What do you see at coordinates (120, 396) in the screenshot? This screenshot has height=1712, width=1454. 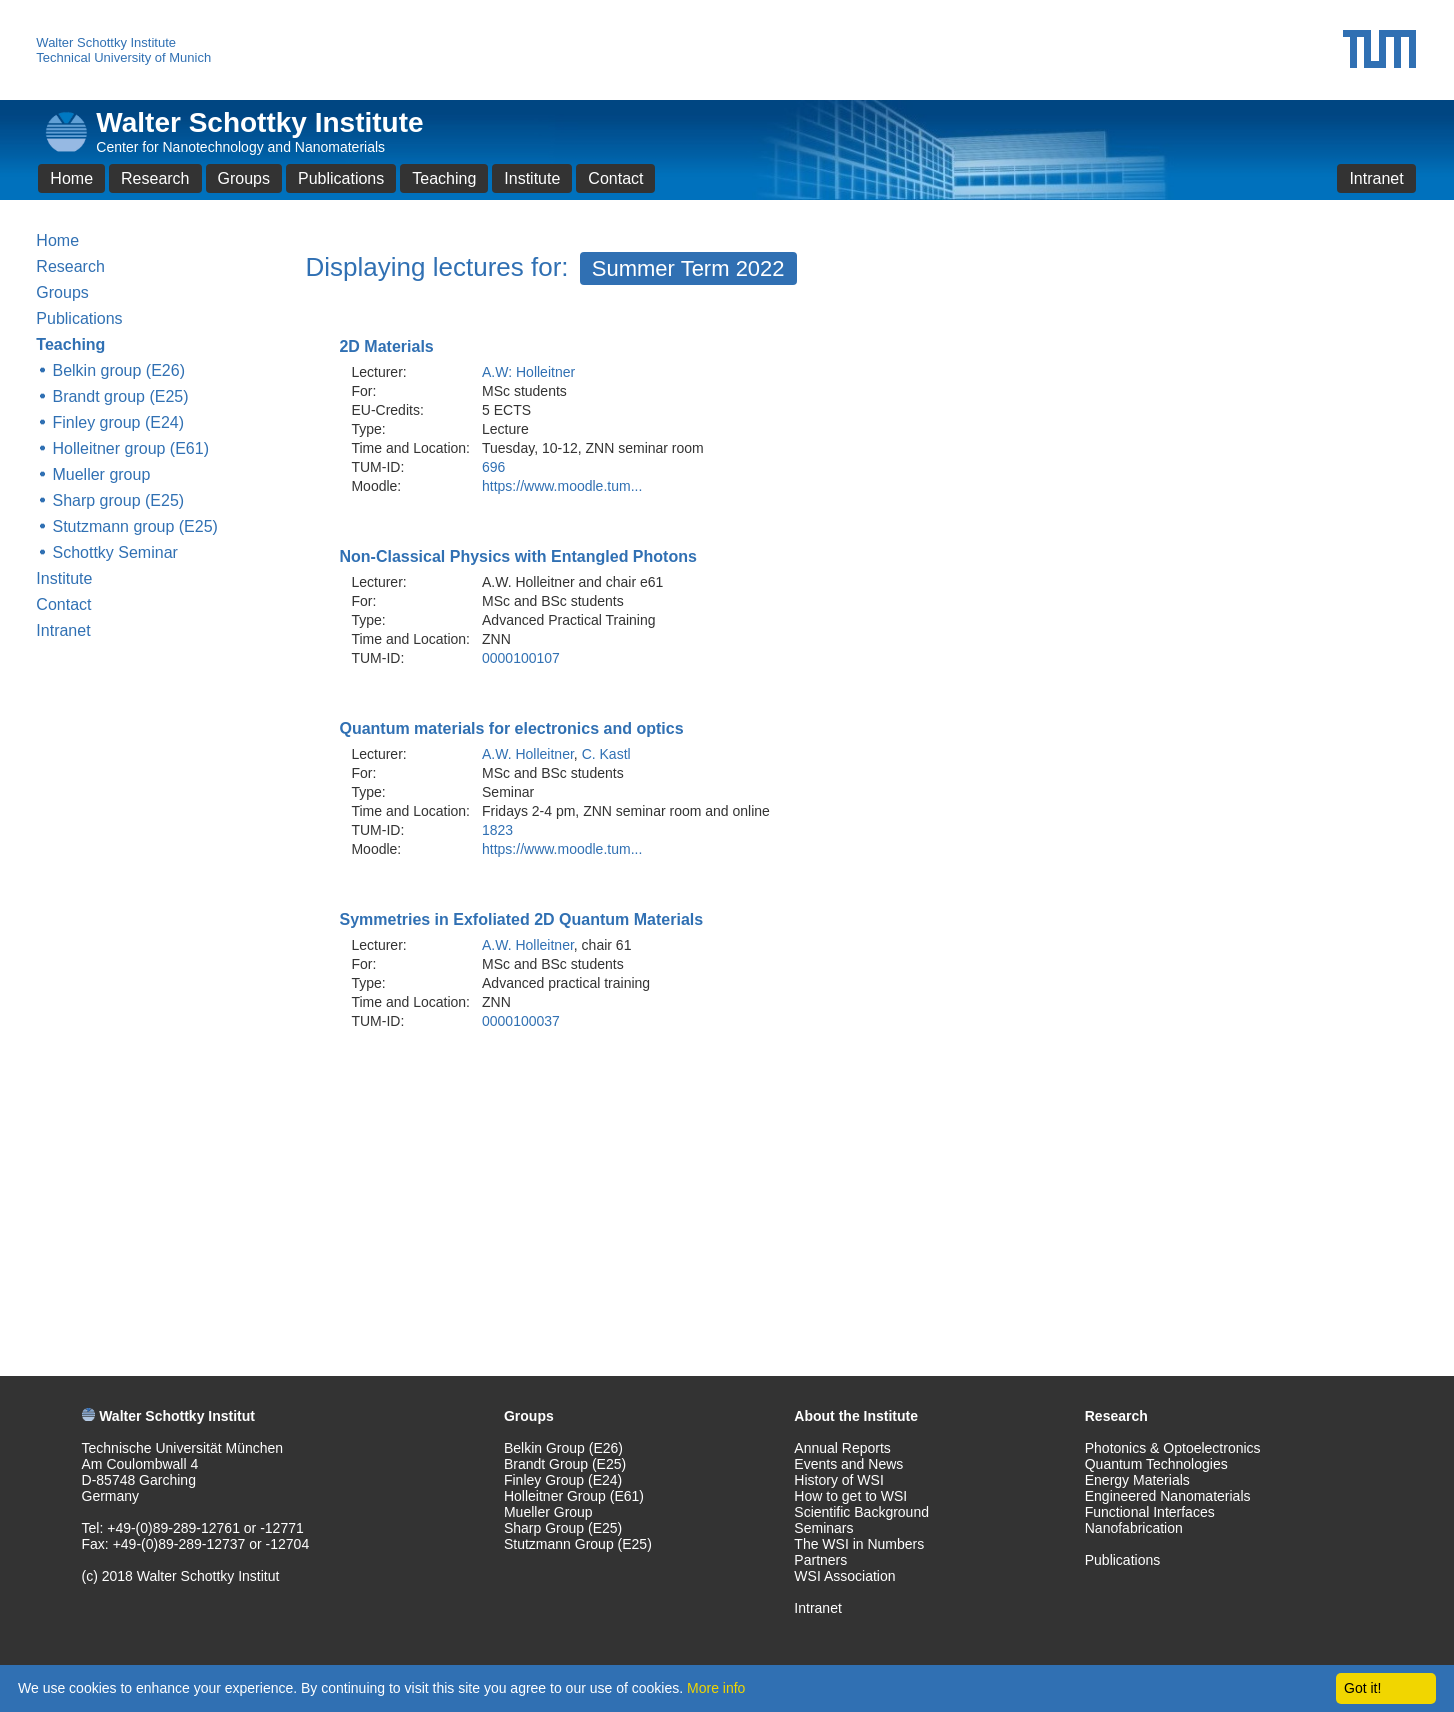 I see `Brandt group (E25)` at bounding box center [120, 396].